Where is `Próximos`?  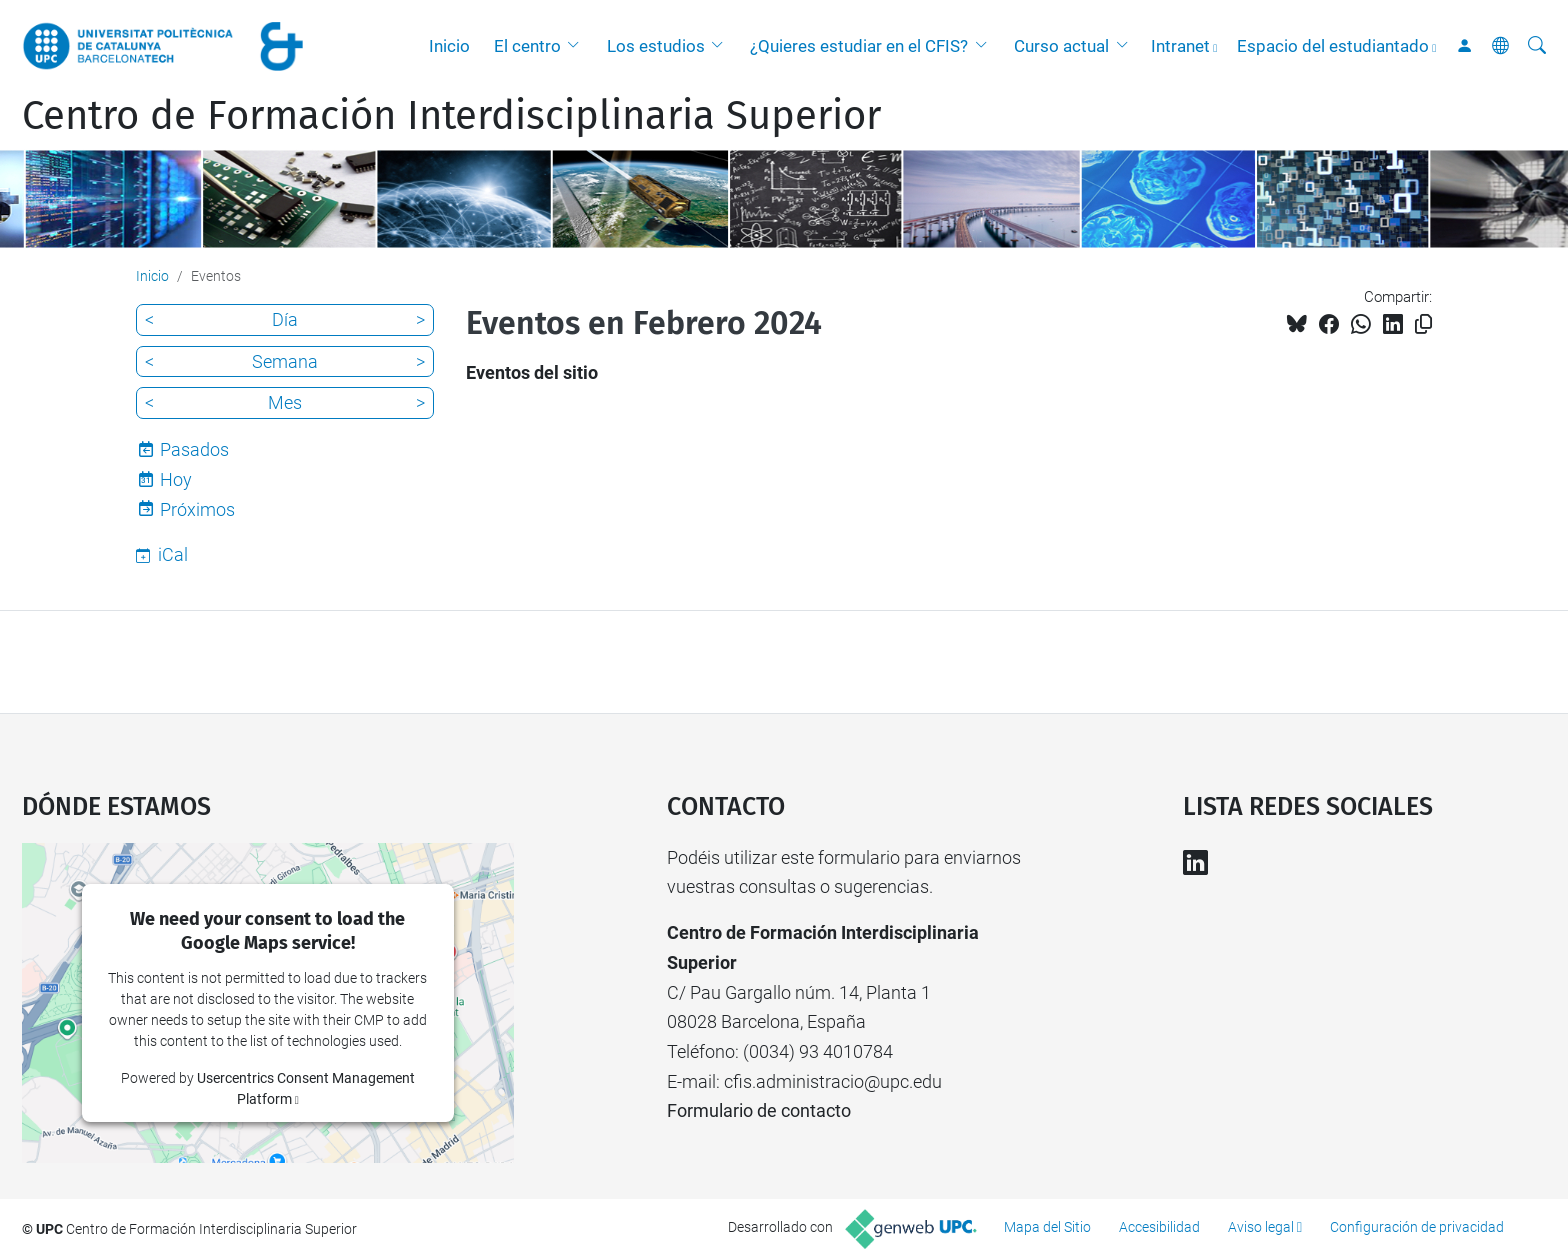 Próximos is located at coordinates (197, 509).